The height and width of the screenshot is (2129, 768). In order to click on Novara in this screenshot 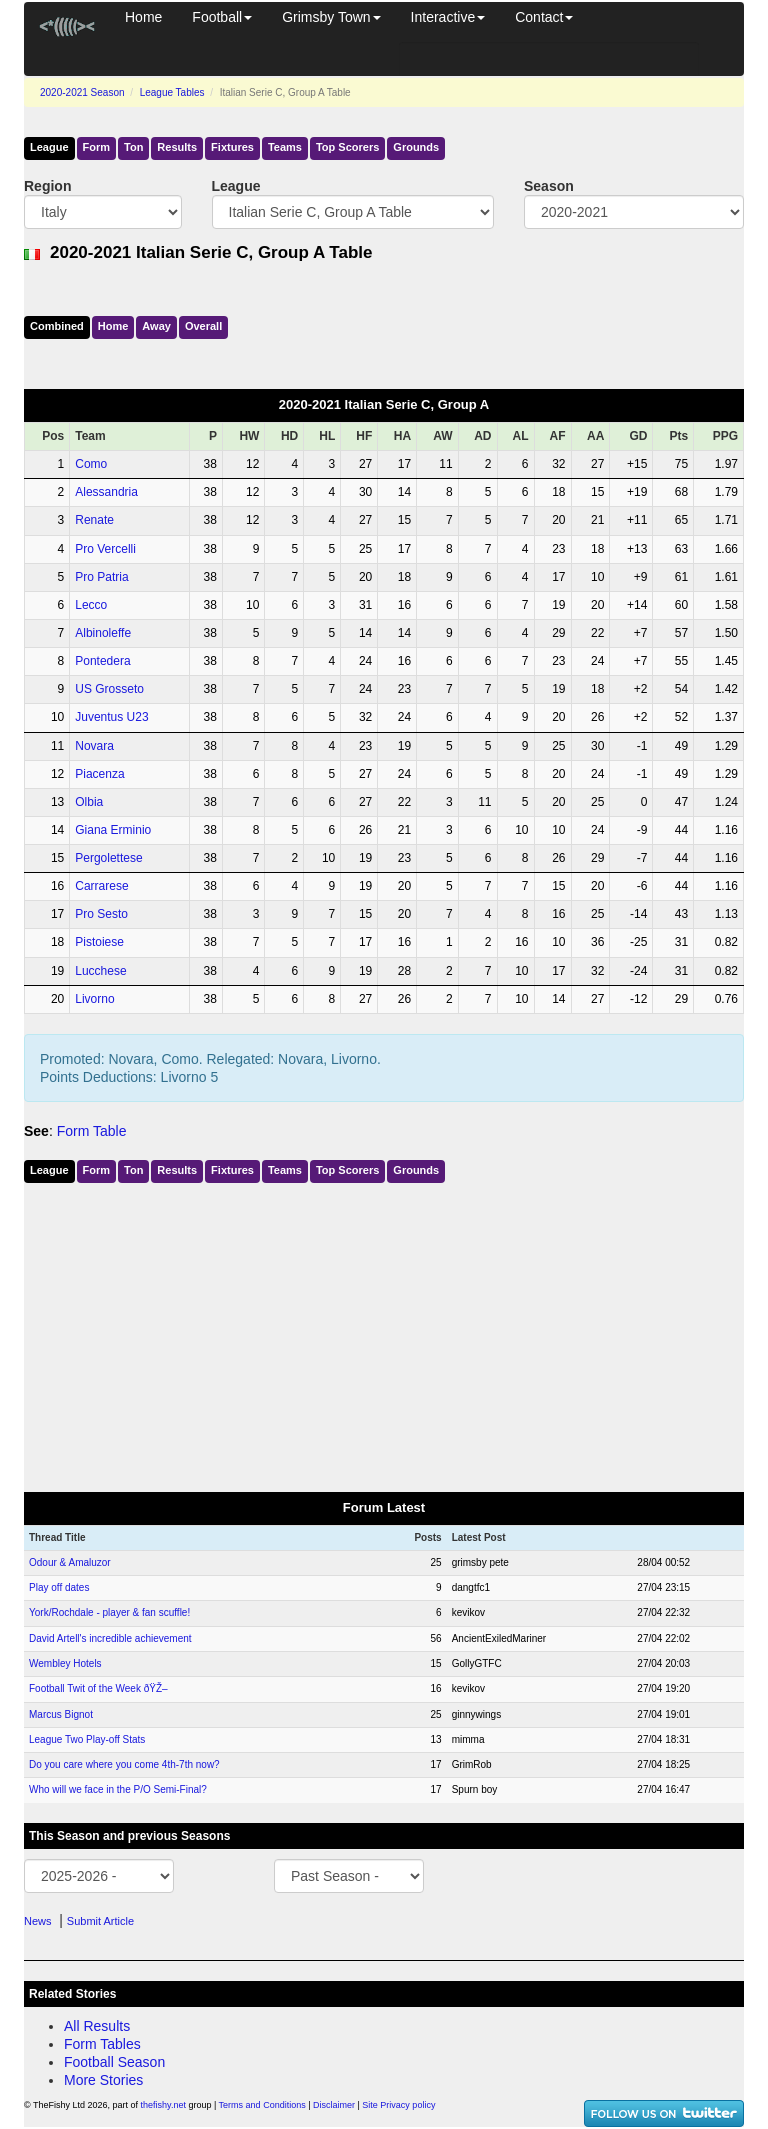, I will do `click(94, 746)`.